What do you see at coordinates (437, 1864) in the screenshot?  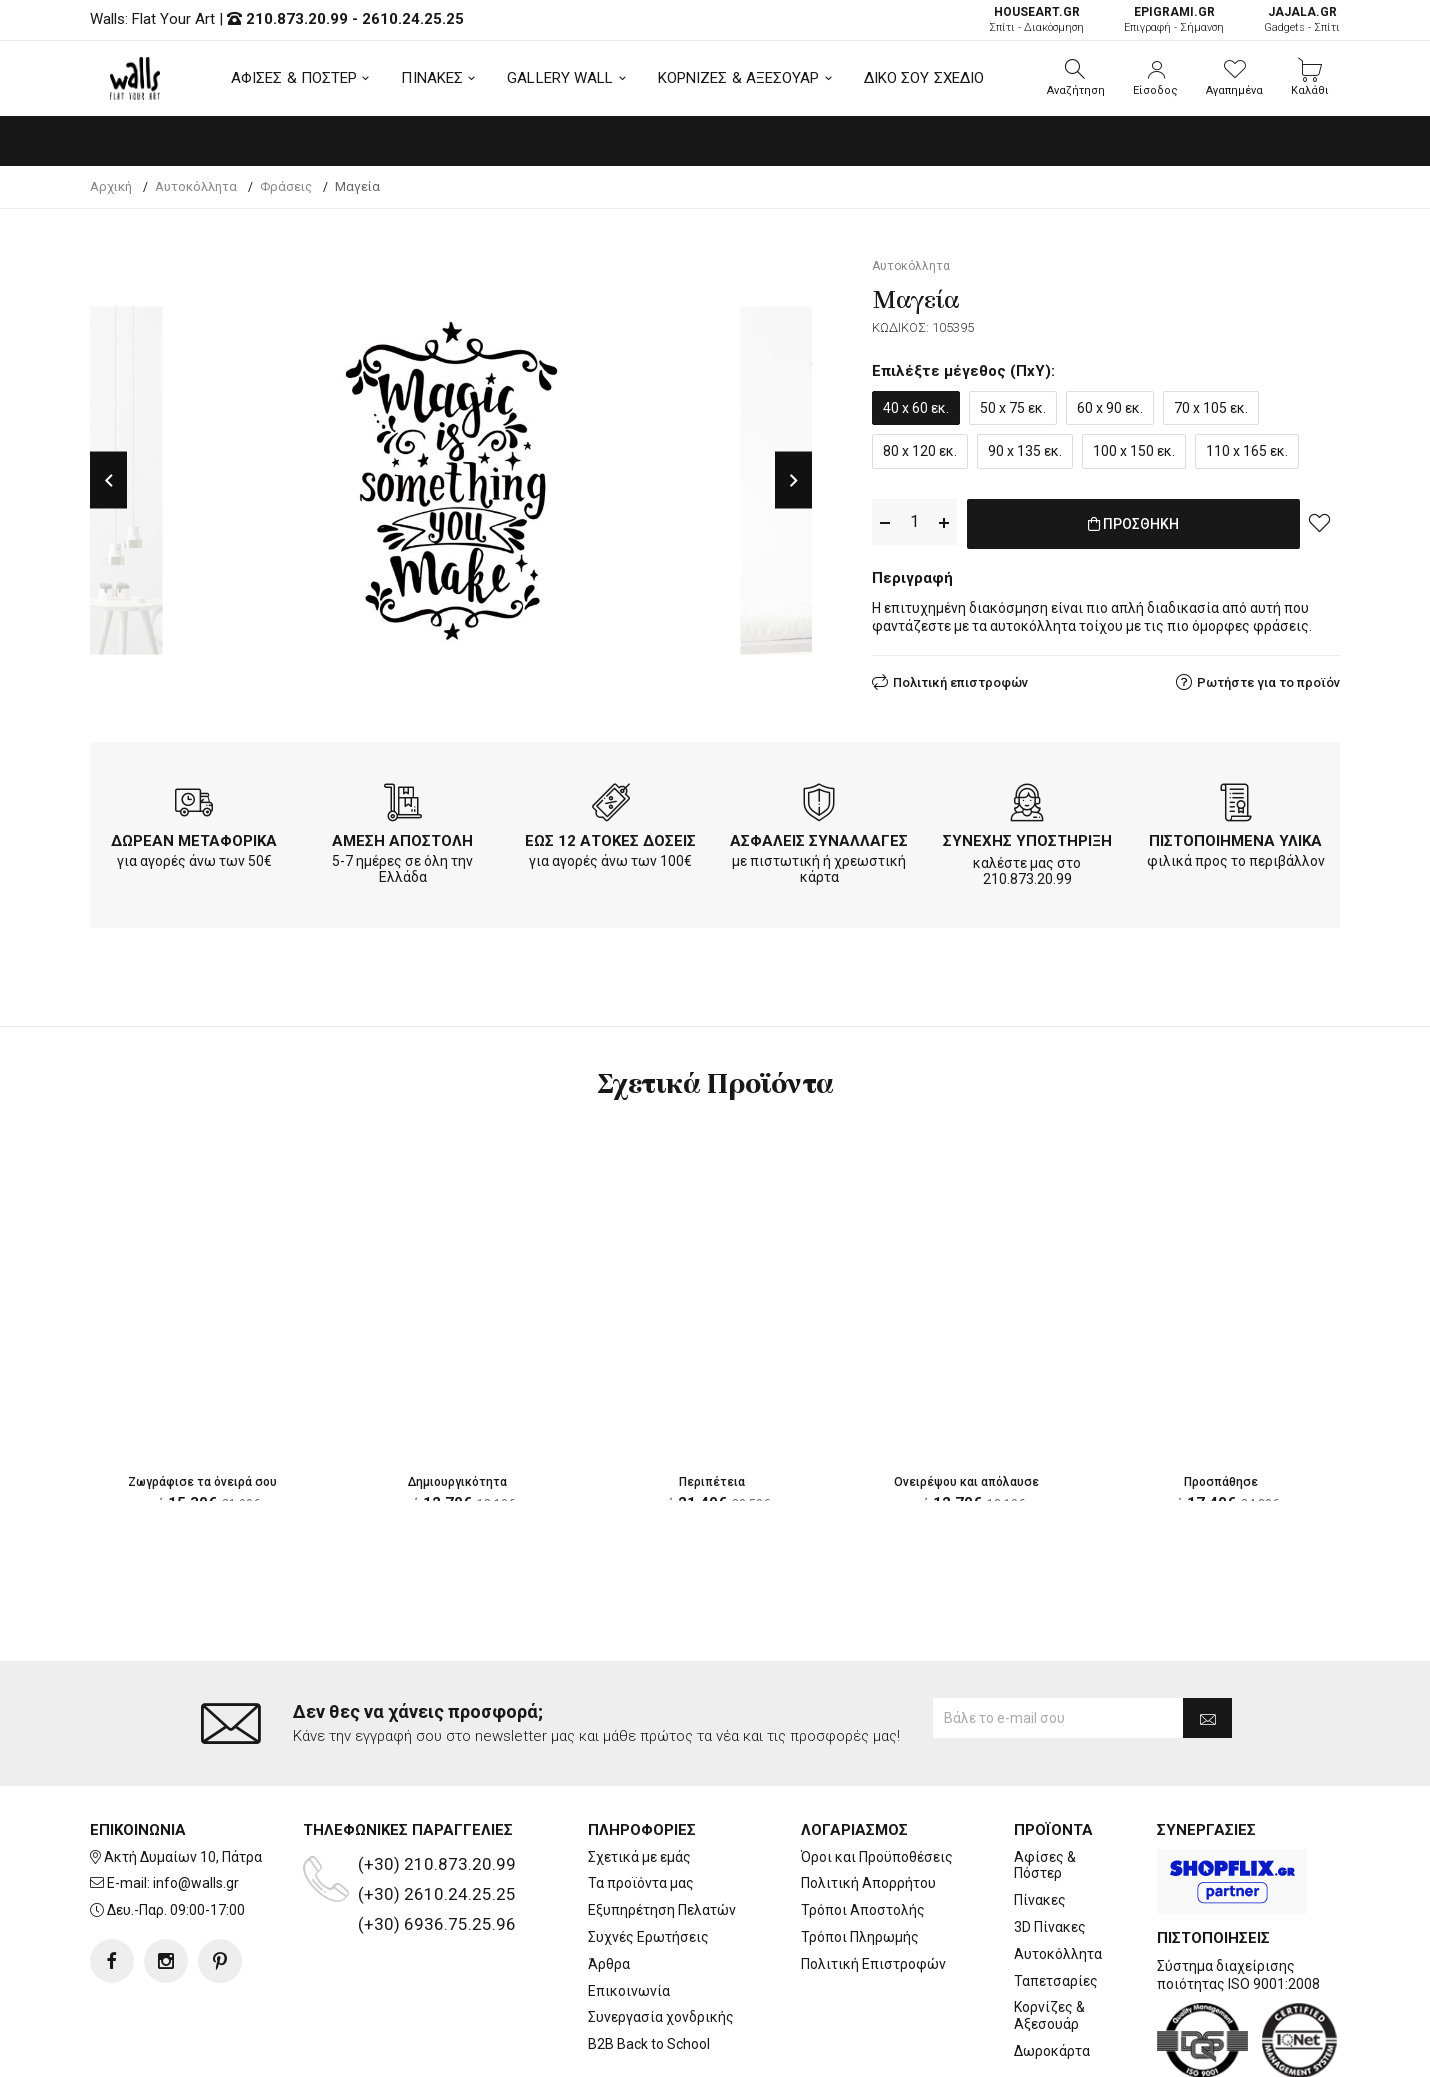 I see `(+30) 210.873.20.99` at bounding box center [437, 1864].